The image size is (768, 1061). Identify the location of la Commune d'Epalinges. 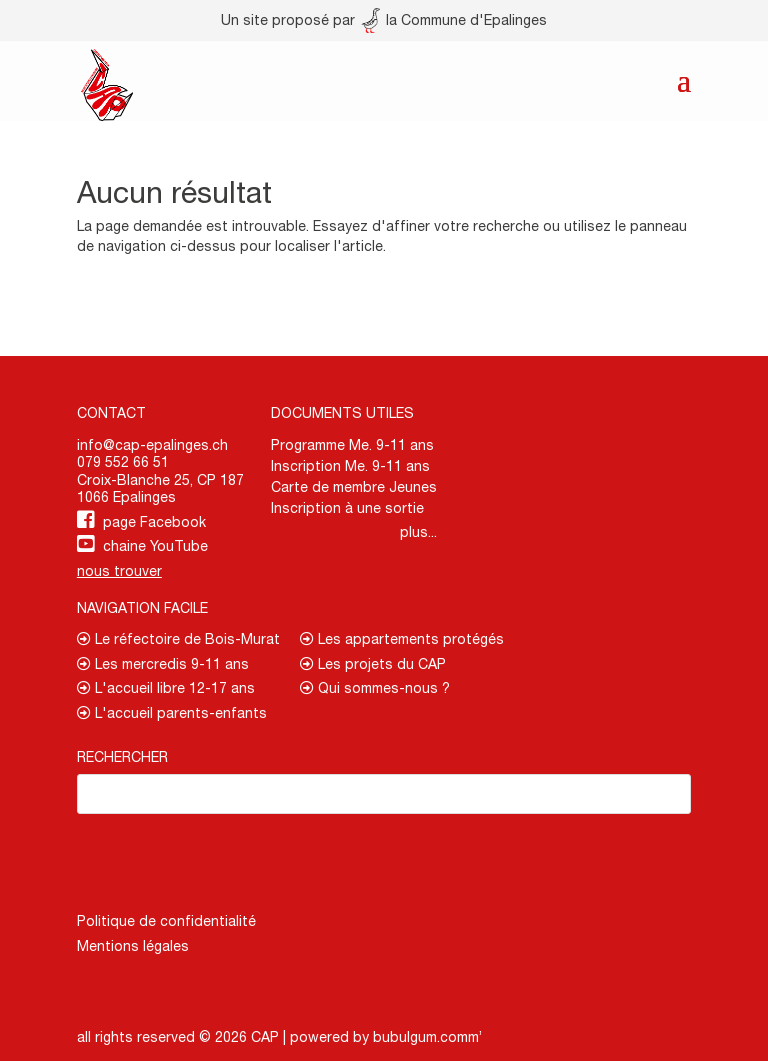
(454, 20).